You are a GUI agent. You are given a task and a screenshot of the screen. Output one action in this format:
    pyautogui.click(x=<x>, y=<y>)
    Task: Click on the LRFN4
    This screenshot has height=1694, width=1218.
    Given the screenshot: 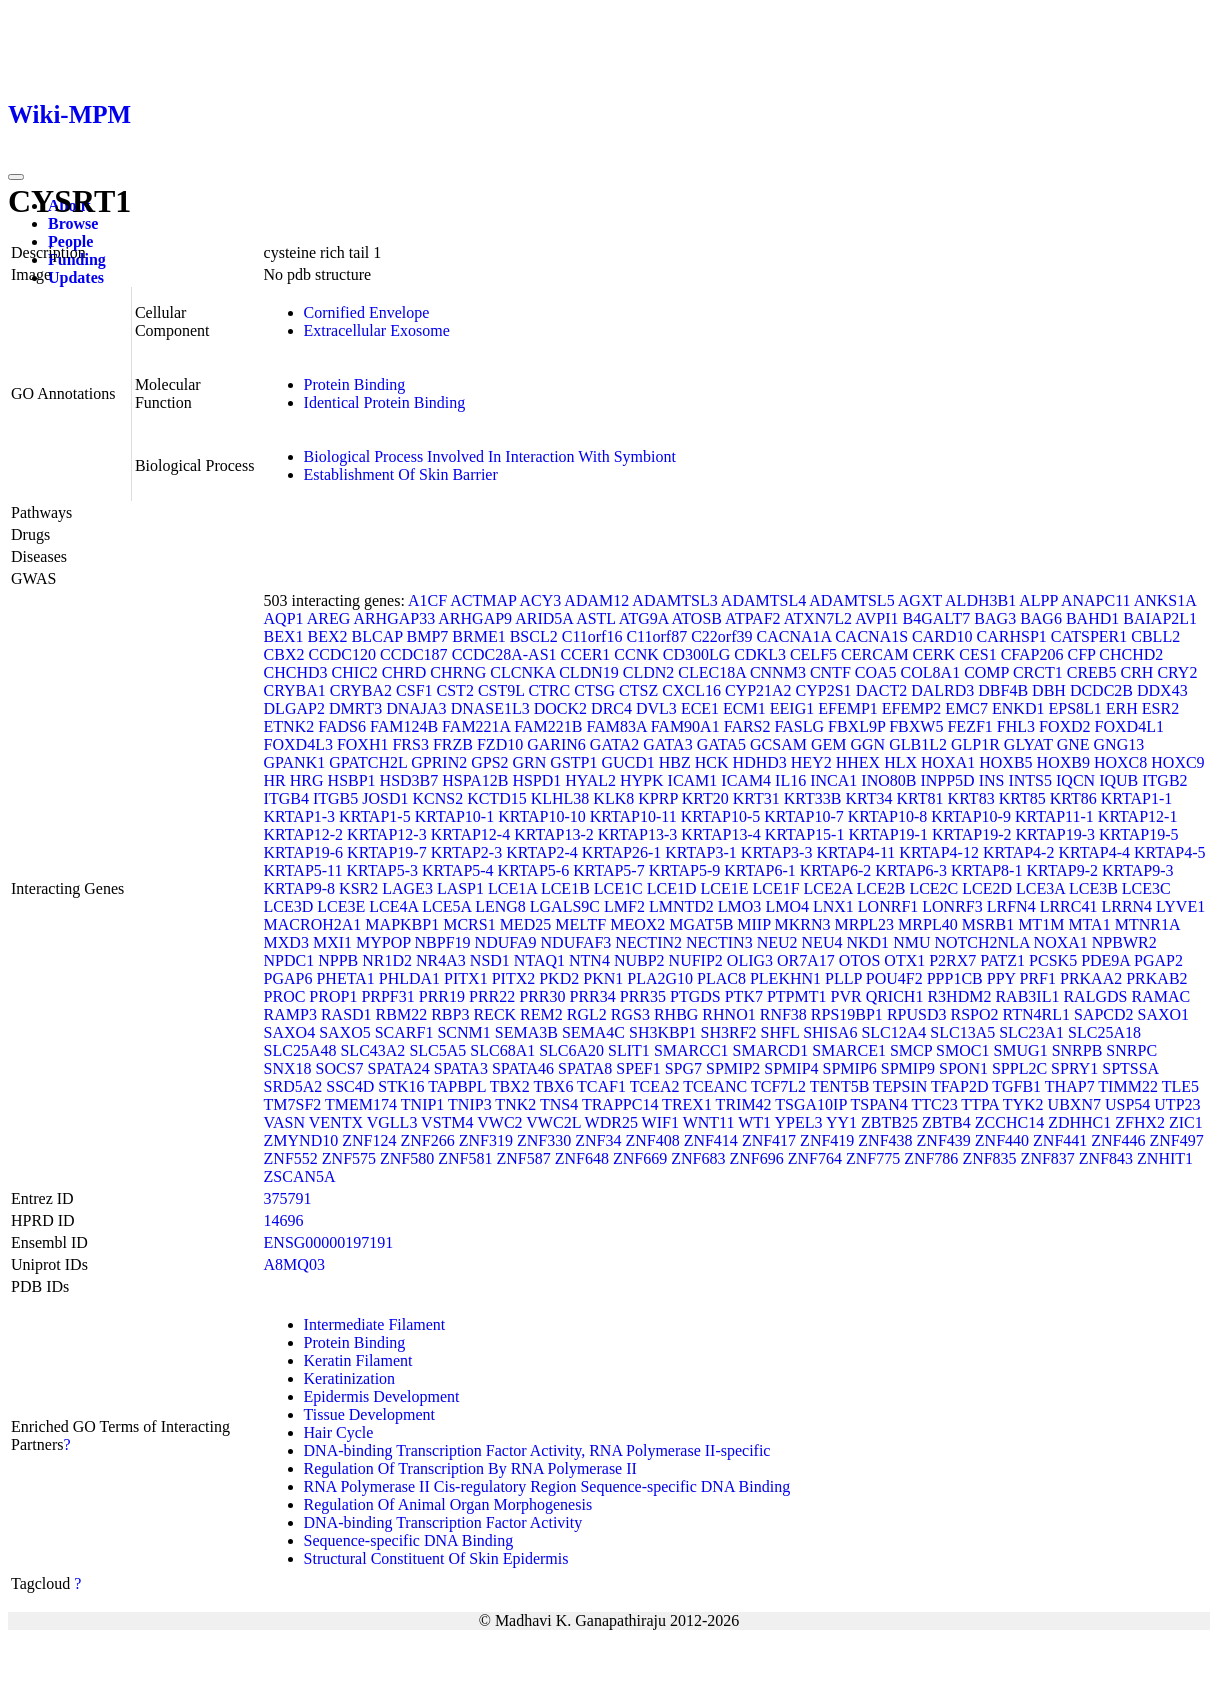 What is the action you would take?
    pyautogui.click(x=1011, y=906)
    